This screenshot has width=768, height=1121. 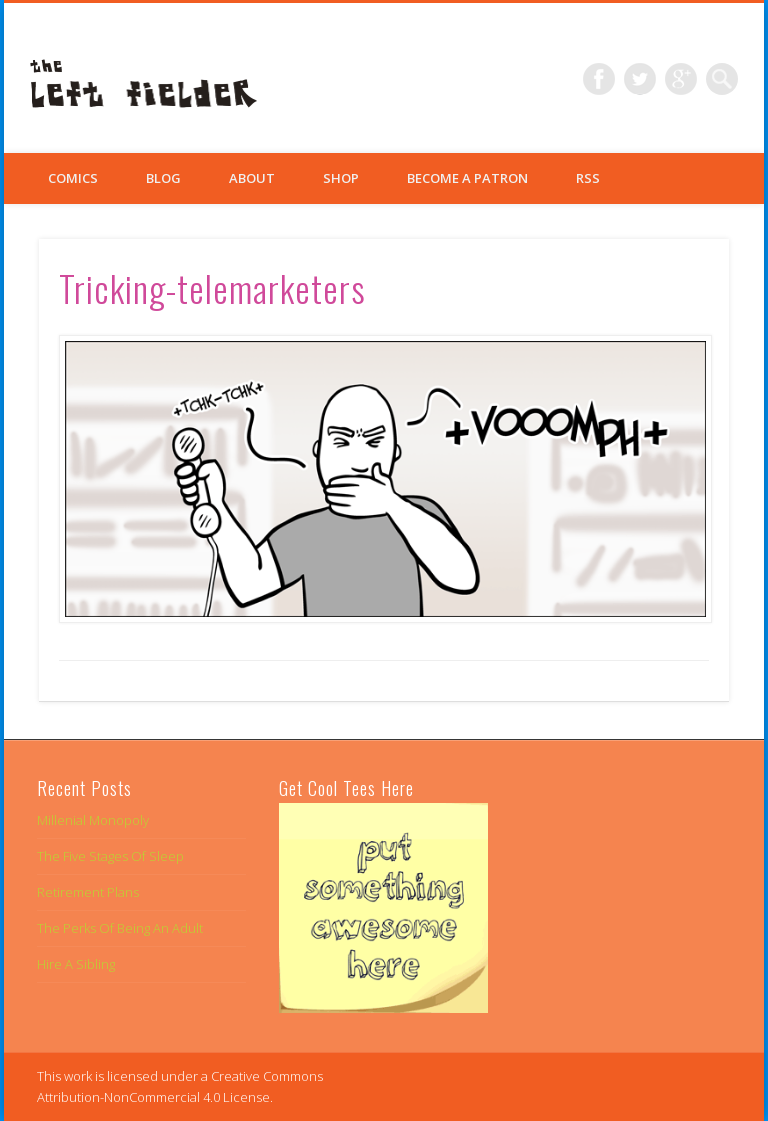 I want to click on Comics, so click(x=73, y=178).